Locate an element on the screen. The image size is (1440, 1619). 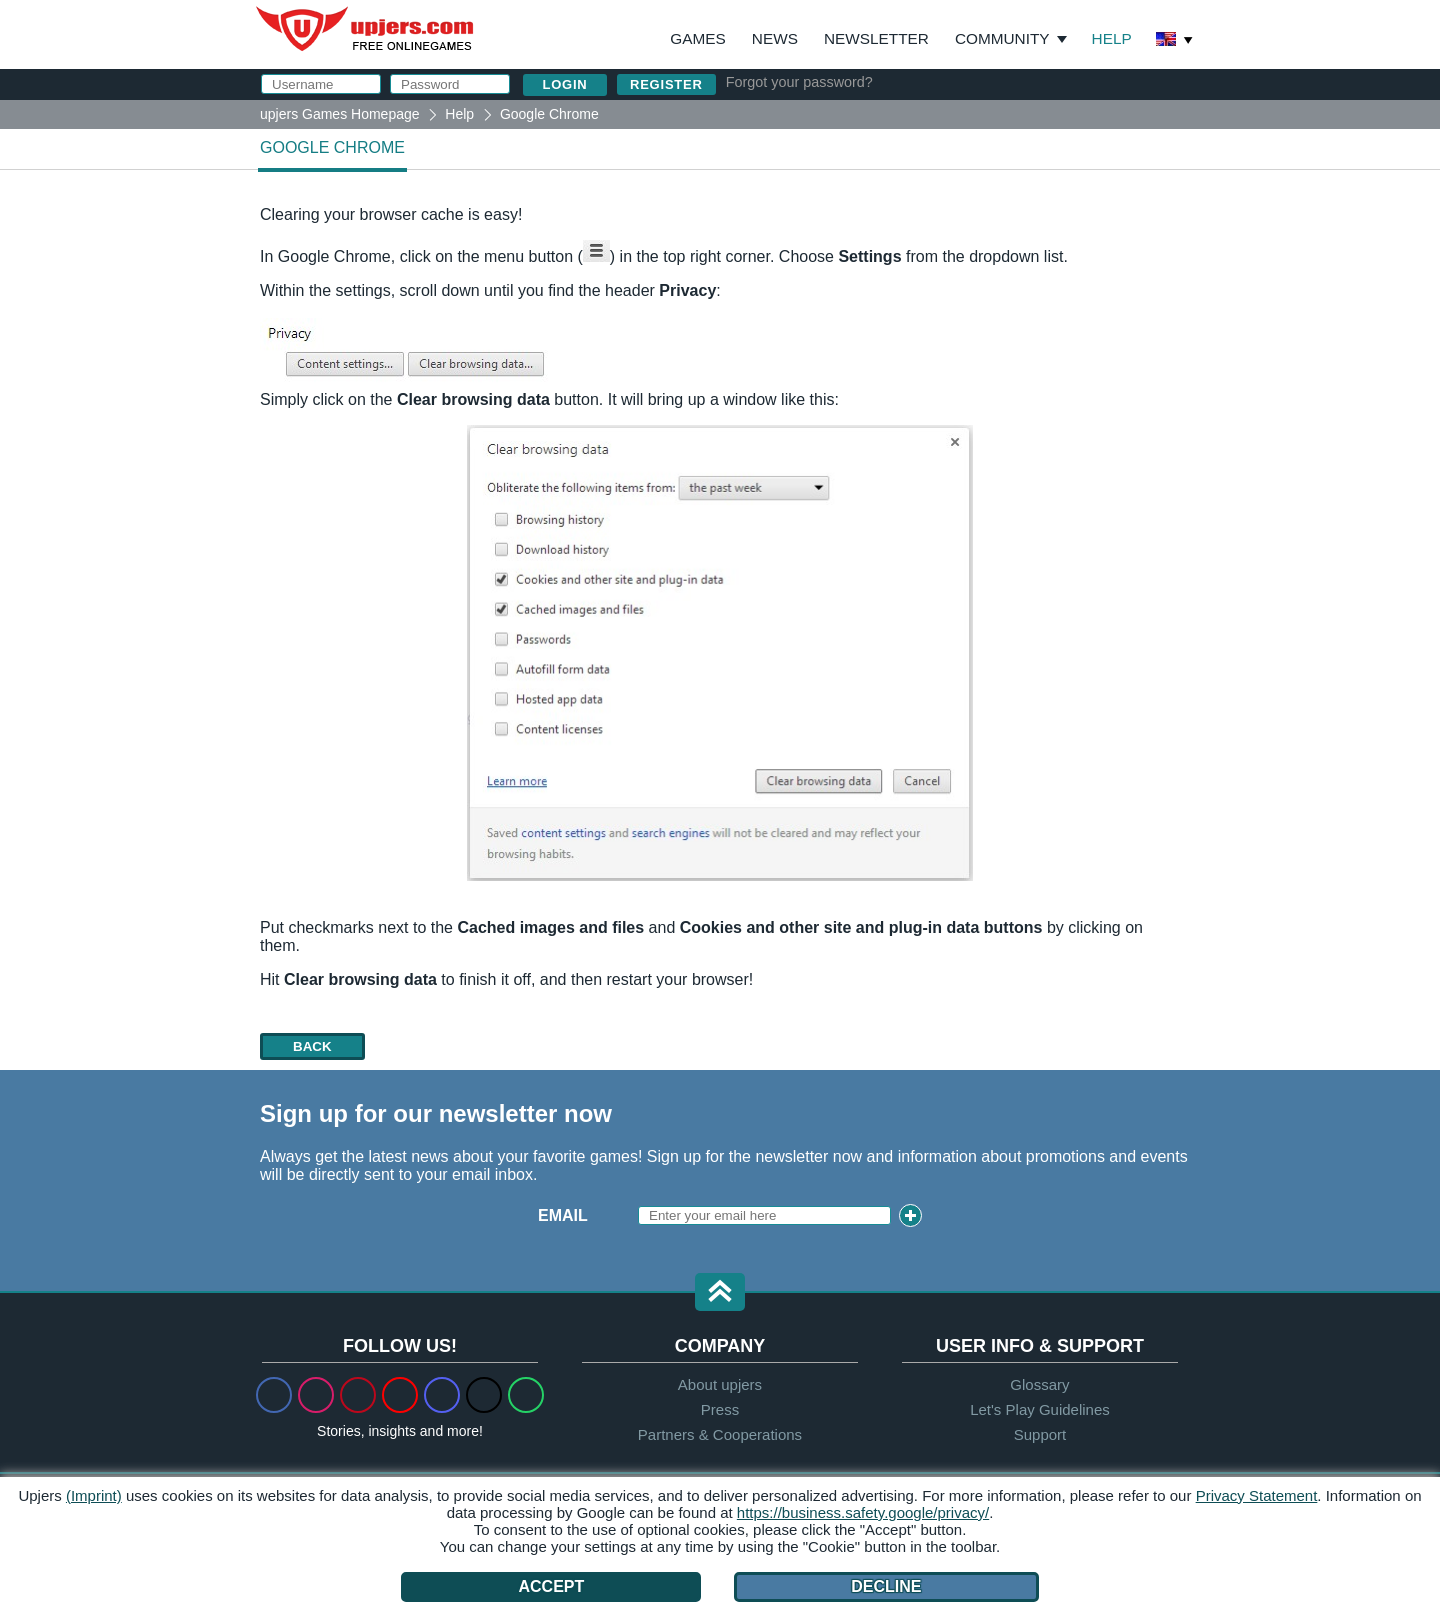
Press is located at coordinates (720, 1409).